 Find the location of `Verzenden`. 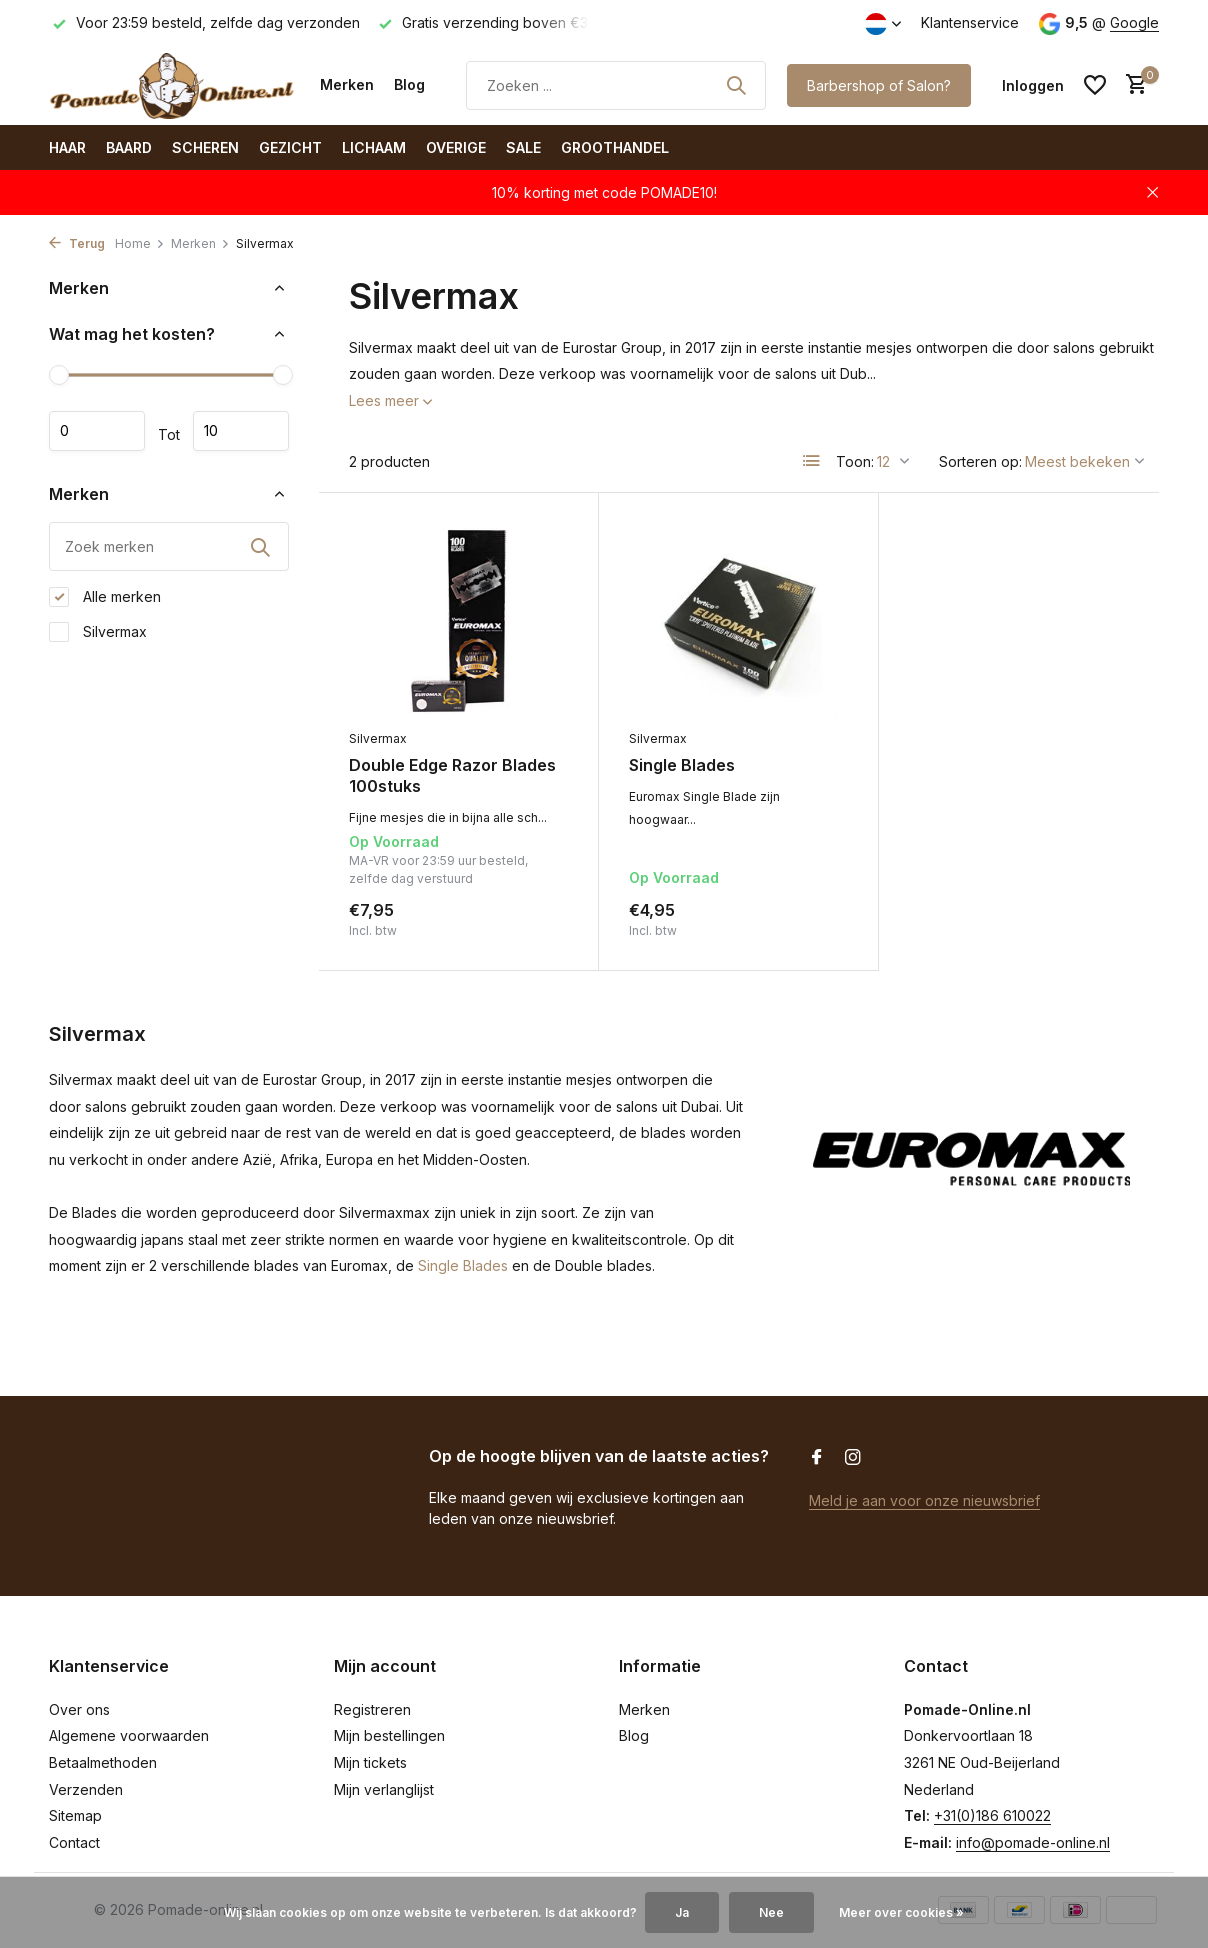

Verzenden is located at coordinates (86, 1789).